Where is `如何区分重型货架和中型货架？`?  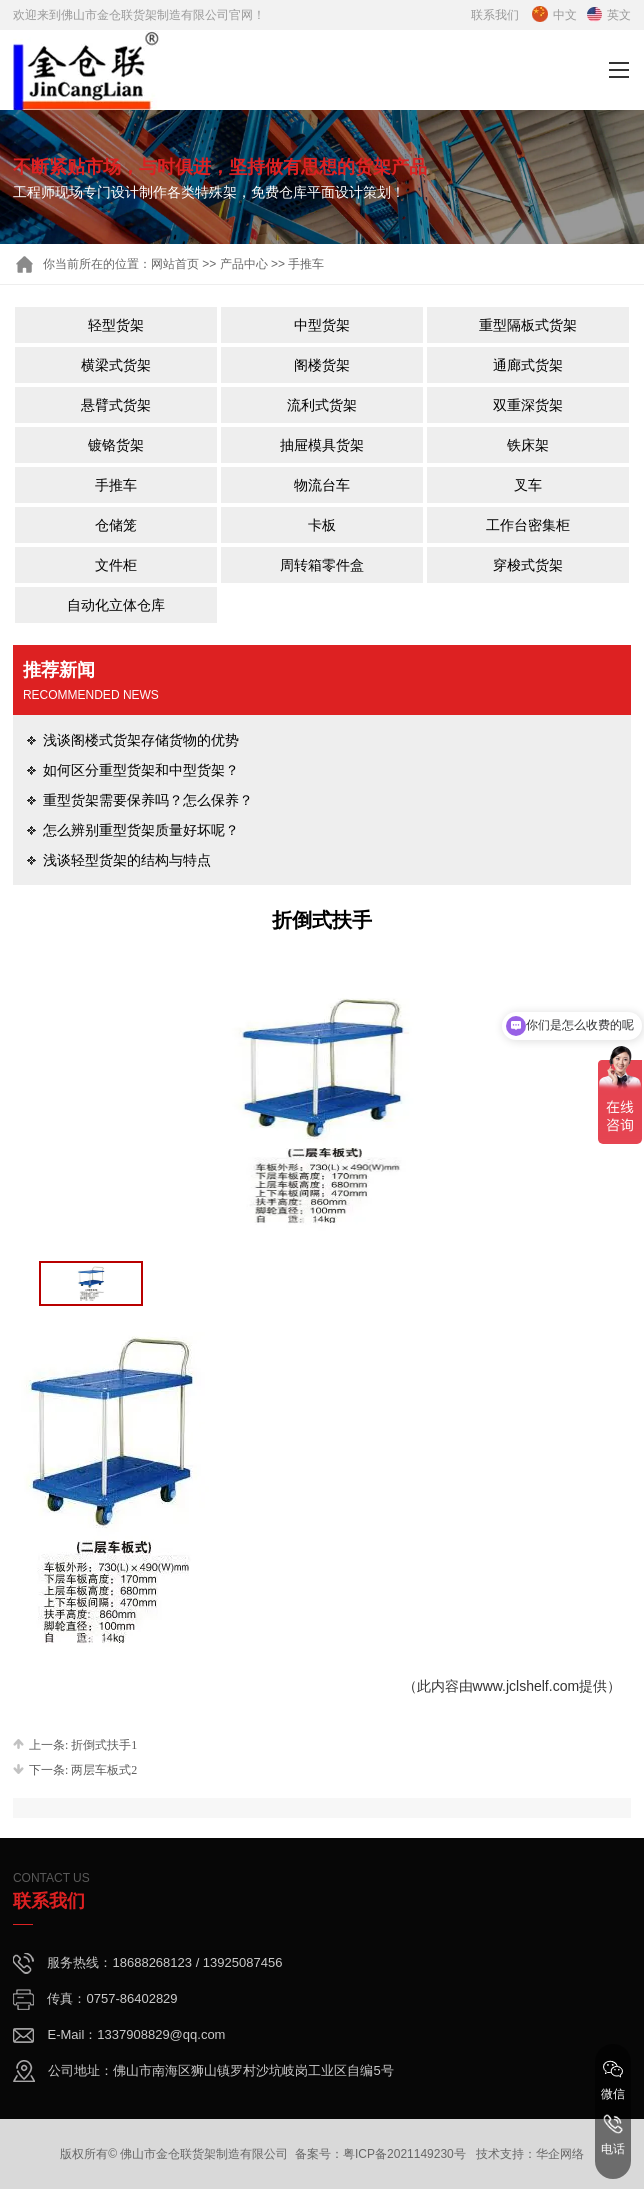 如何区分重型货架和中型货架？ is located at coordinates (141, 770).